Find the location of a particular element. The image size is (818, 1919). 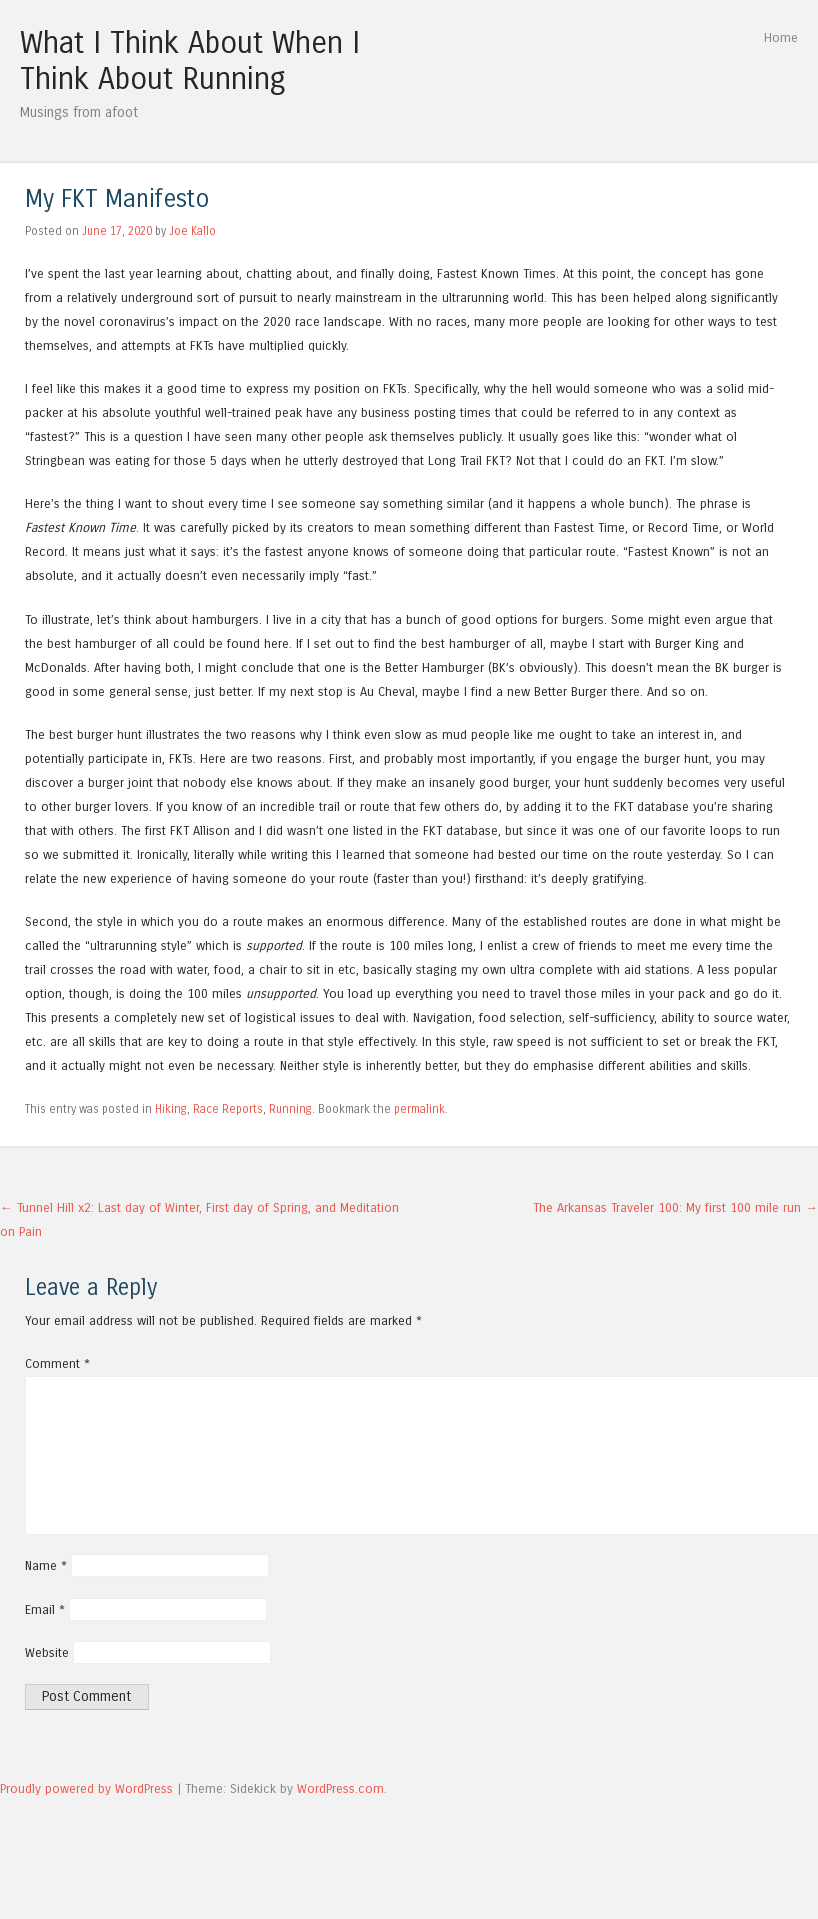

WordPress.com is located at coordinates (340, 1788).